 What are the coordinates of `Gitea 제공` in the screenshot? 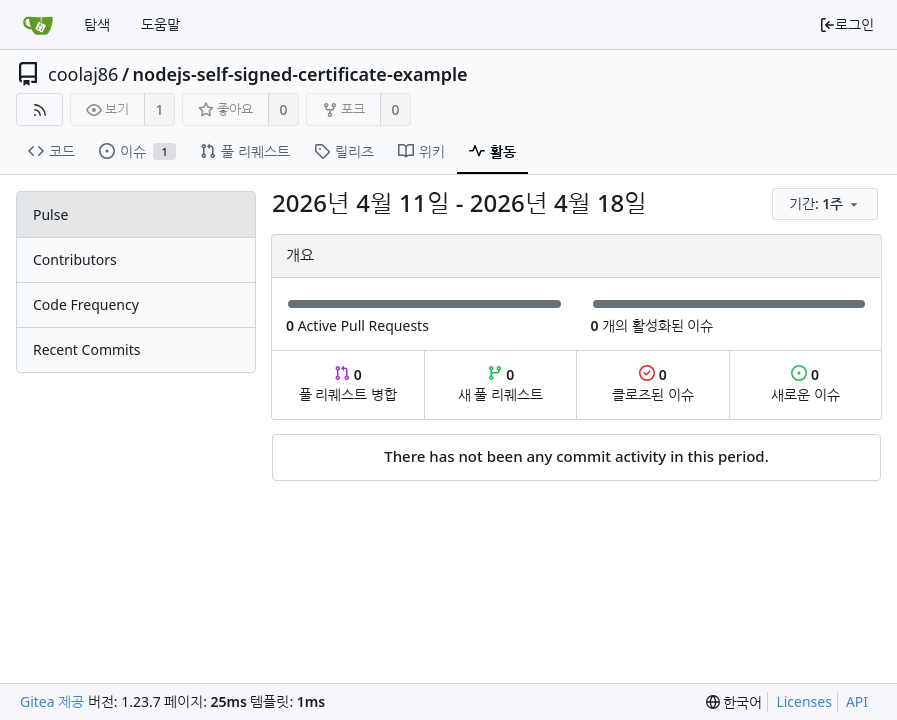 It's located at (52, 701).